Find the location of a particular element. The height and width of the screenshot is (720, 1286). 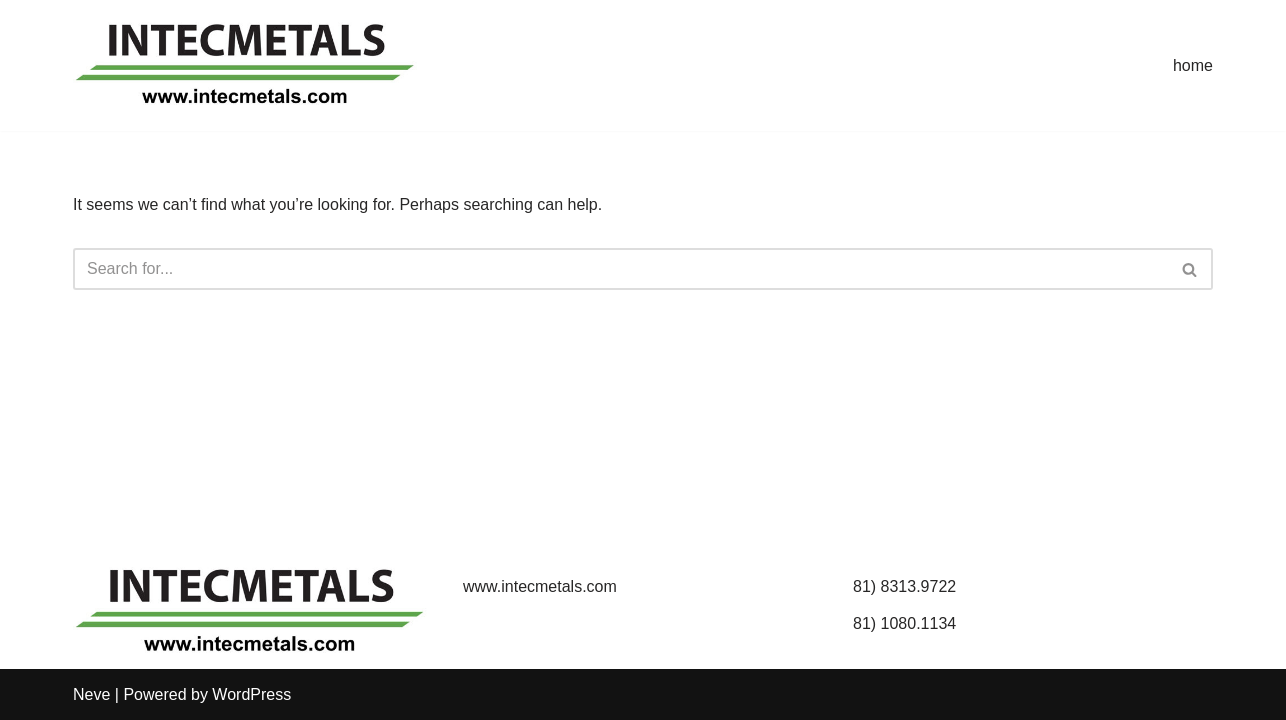

WordPress is located at coordinates (251, 694).